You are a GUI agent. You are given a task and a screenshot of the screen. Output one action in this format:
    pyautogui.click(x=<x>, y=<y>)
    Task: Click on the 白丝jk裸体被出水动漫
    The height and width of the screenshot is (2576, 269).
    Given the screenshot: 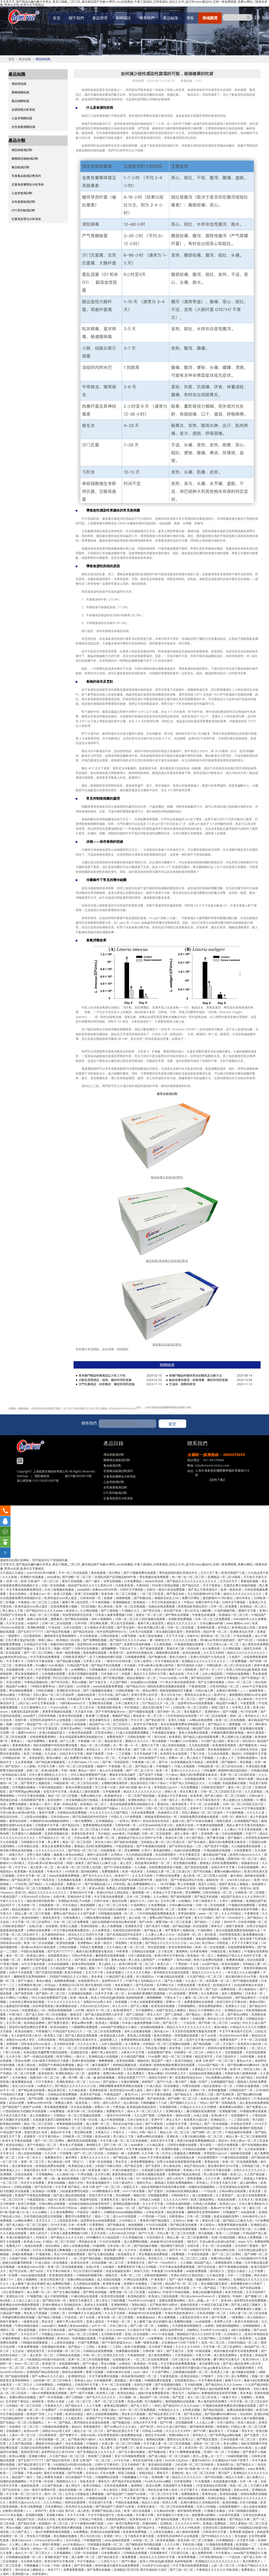 What is the action you would take?
    pyautogui.click(x=249, y=1985)
    